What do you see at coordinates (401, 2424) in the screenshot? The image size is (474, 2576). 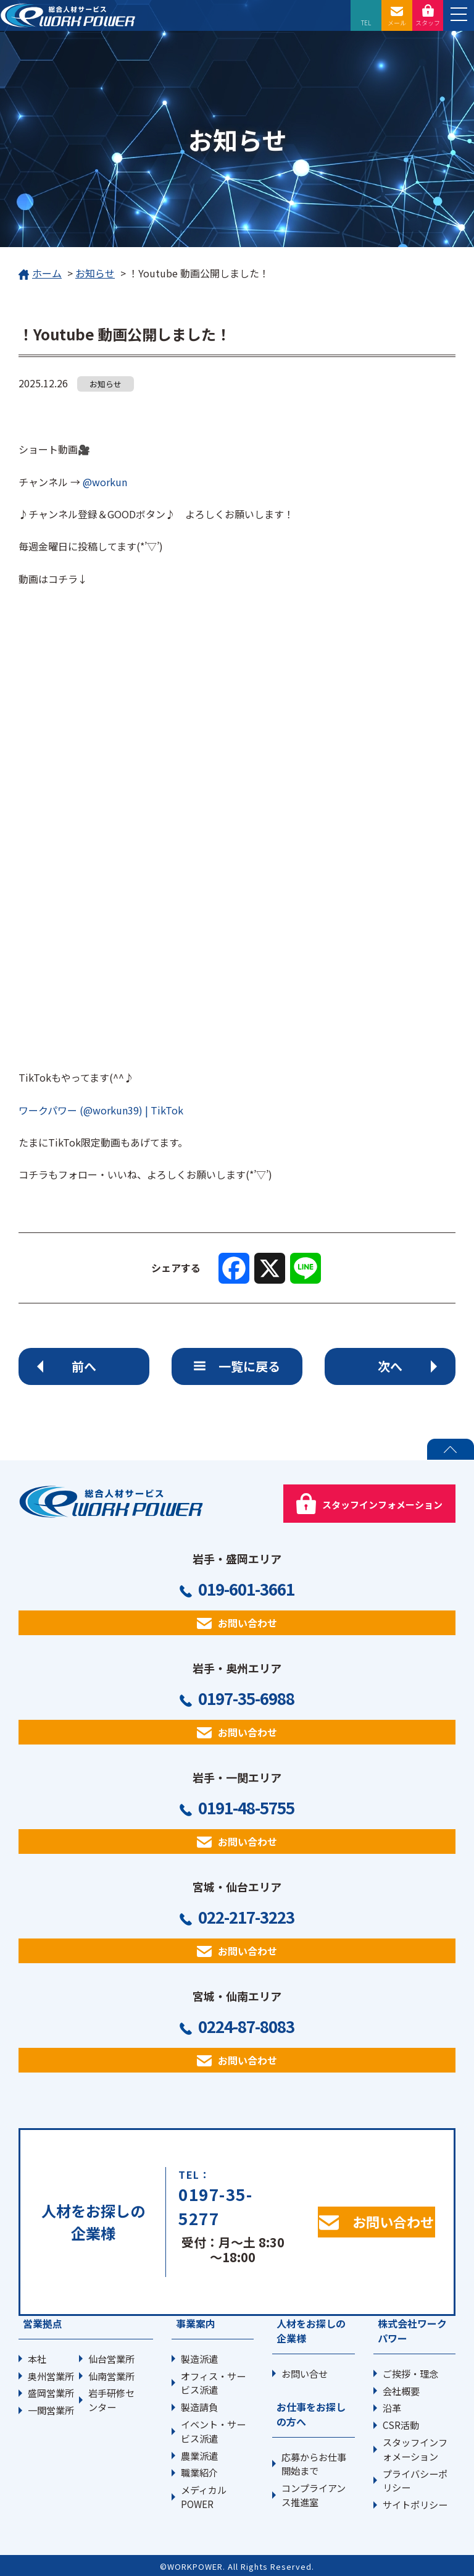 I see `CSR活動` at bounding box center [401, 2424].